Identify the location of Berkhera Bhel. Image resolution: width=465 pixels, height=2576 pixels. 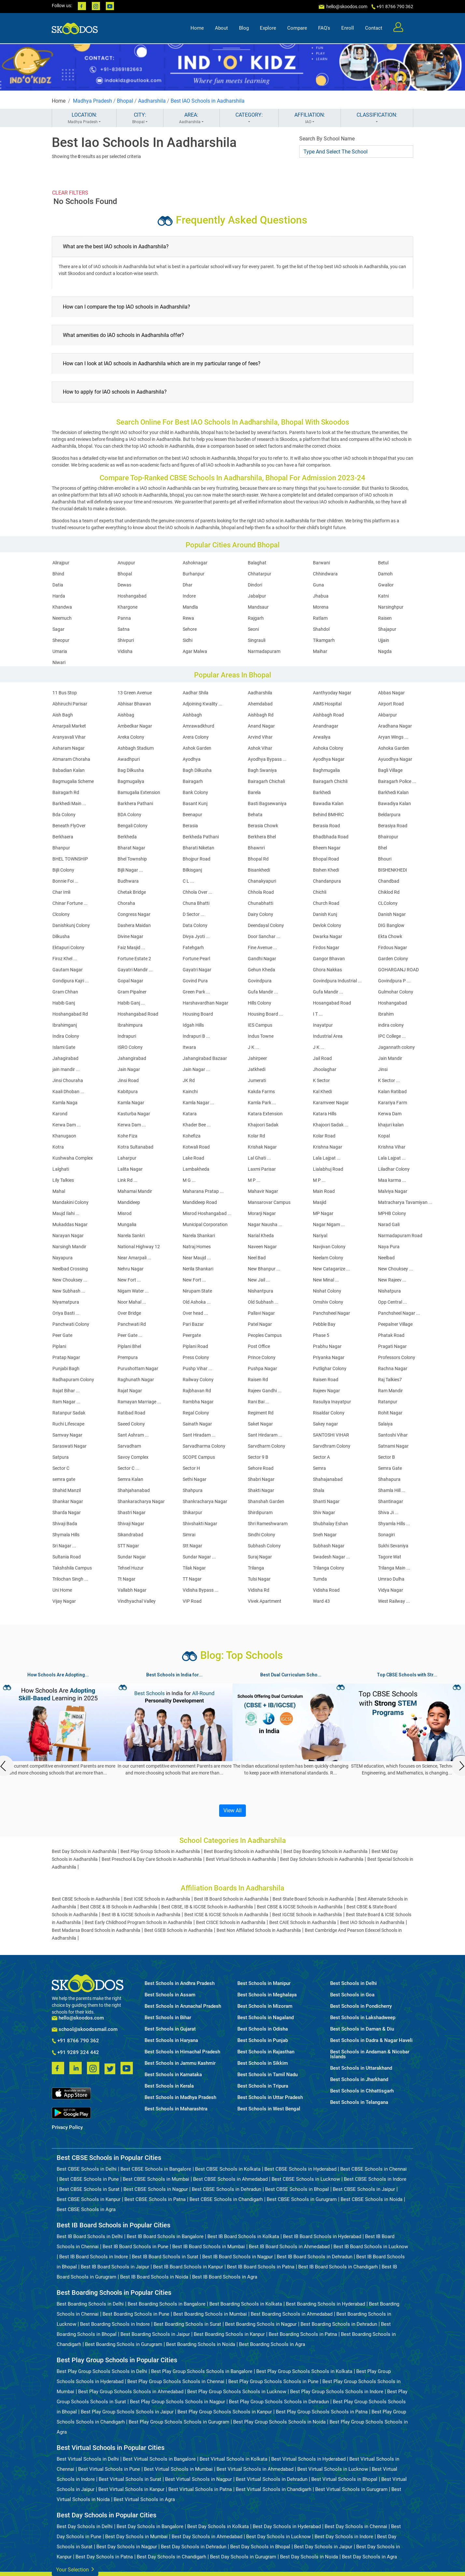
(262, 836).